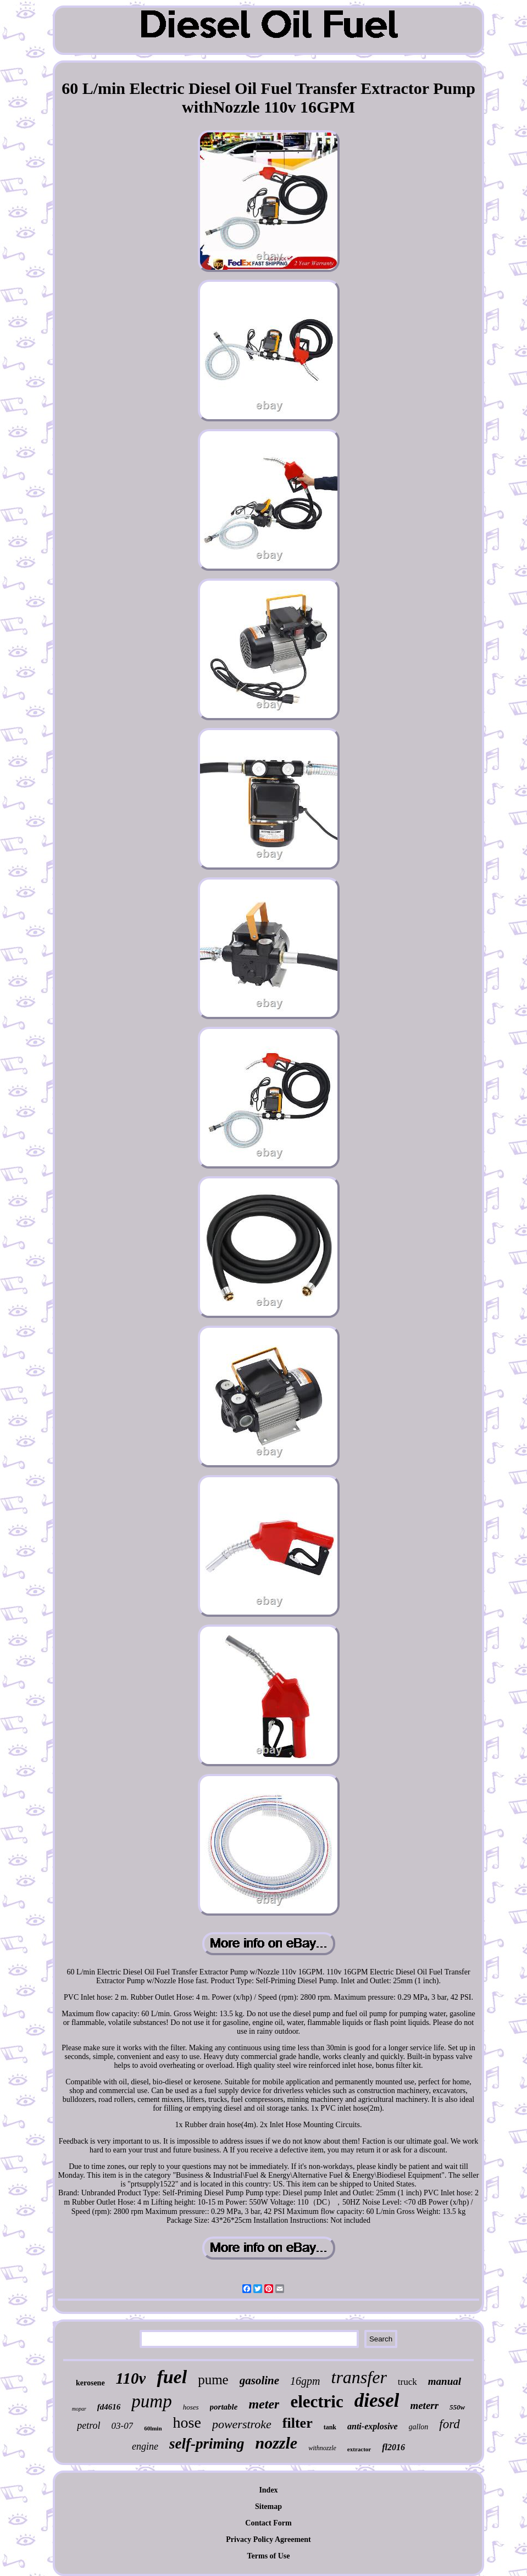 Image resolution: width=527 pixels, height=2576 pixels. What do you see at coordinates (449, 2424) in the screenshot?
I see `ford` at bounding box center [449, 2424].